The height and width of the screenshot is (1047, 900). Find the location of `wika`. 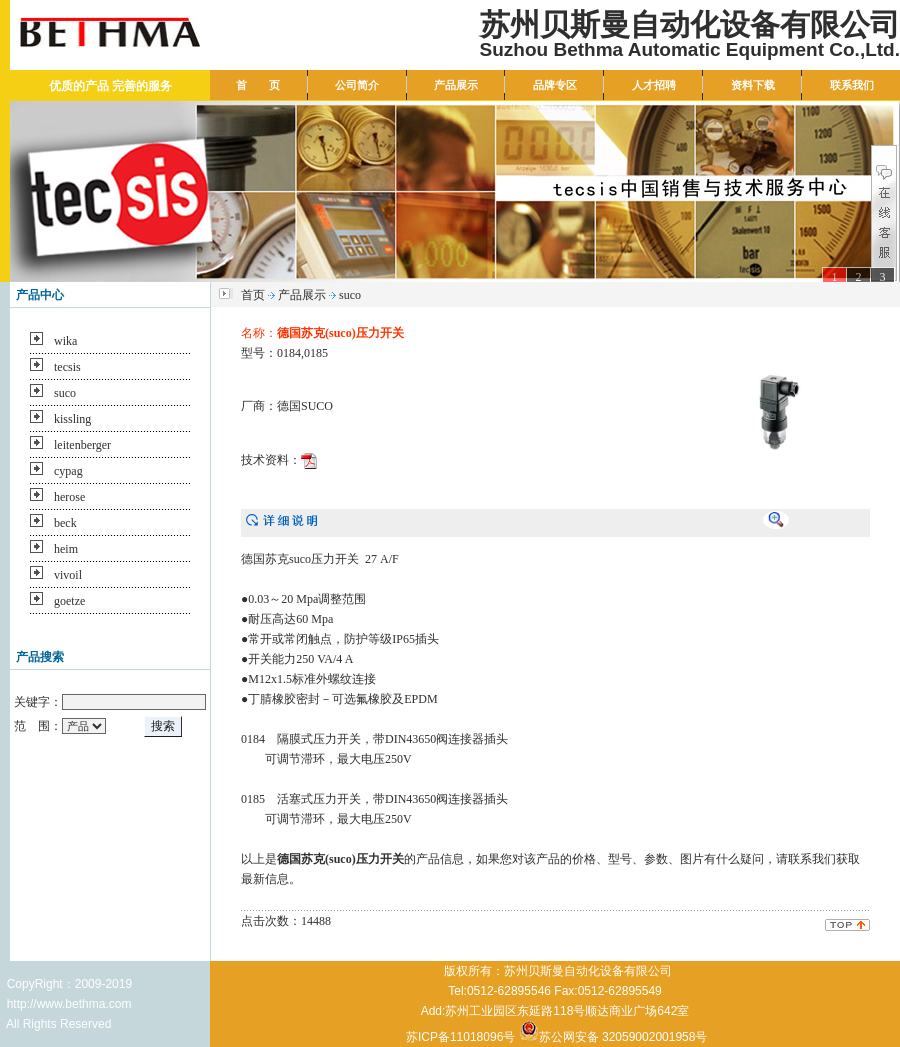

wika is located at coordinates (65, 341).